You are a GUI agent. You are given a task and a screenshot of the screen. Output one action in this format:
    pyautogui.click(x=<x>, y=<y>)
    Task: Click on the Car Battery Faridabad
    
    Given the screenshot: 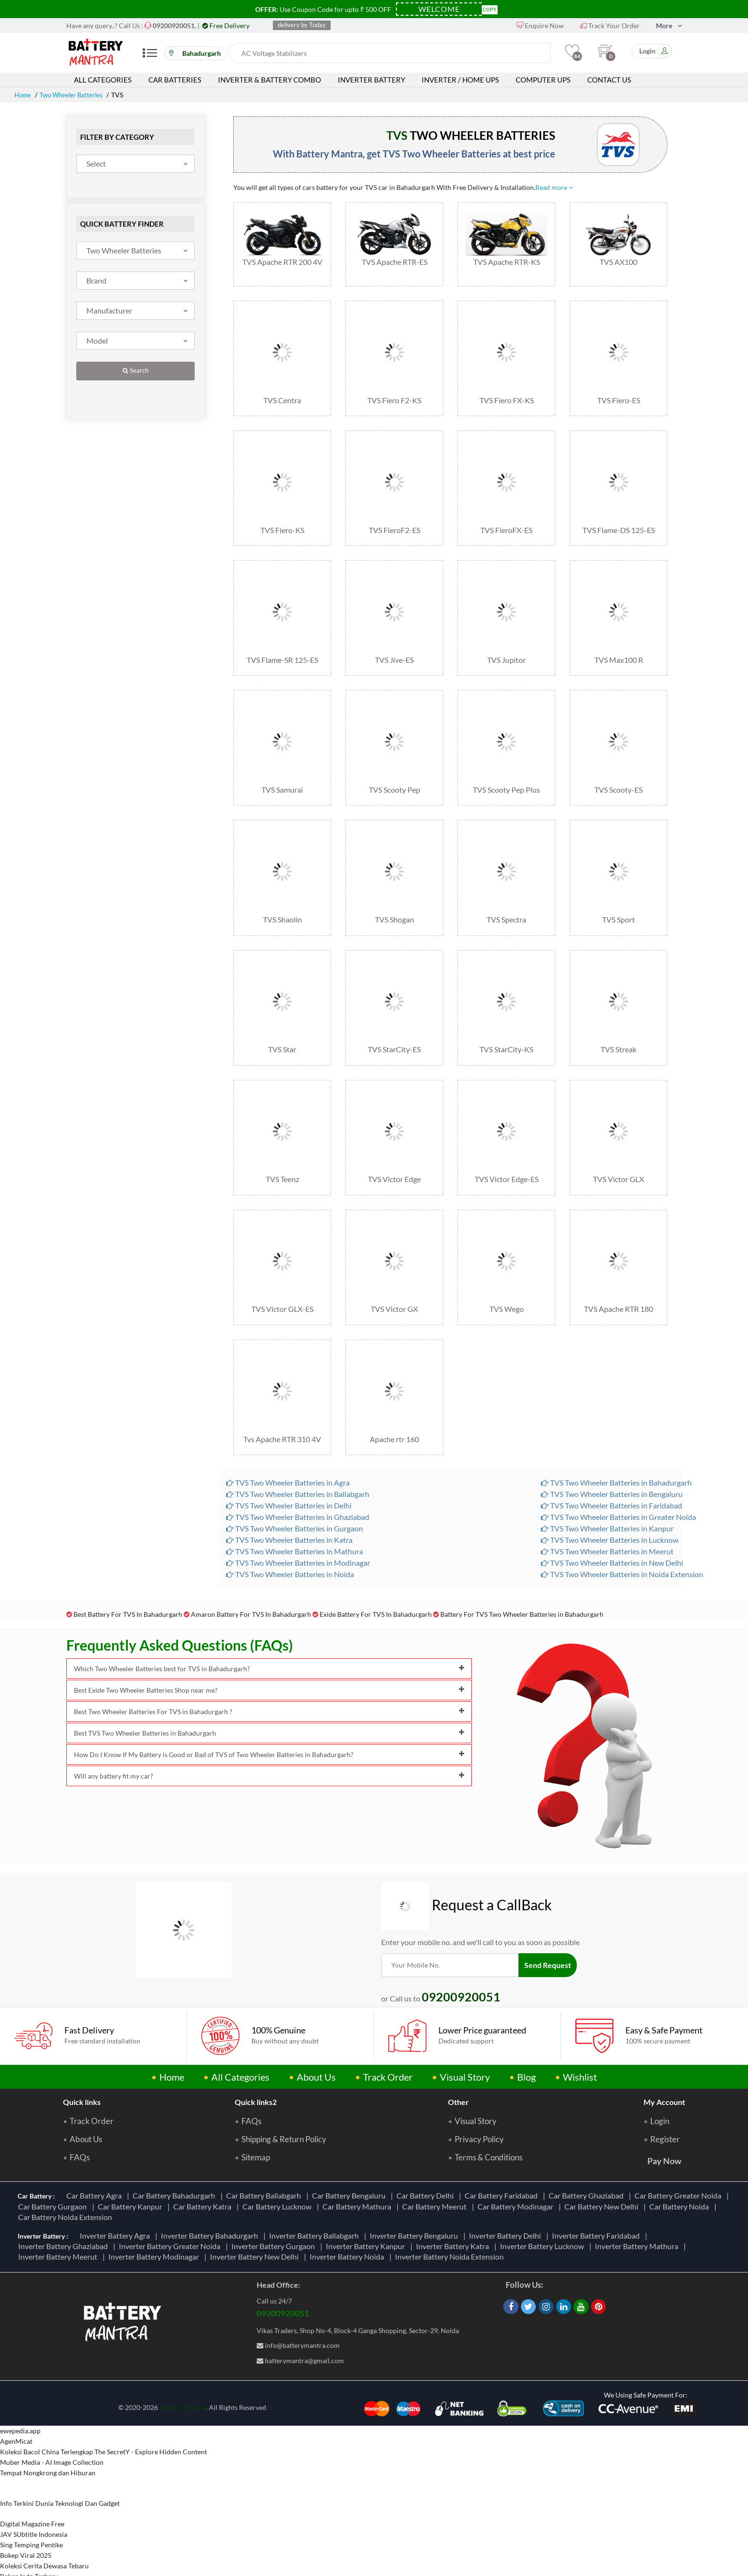 What is the action you would take?
    pyautogui.click(x=502, y=2147)
    